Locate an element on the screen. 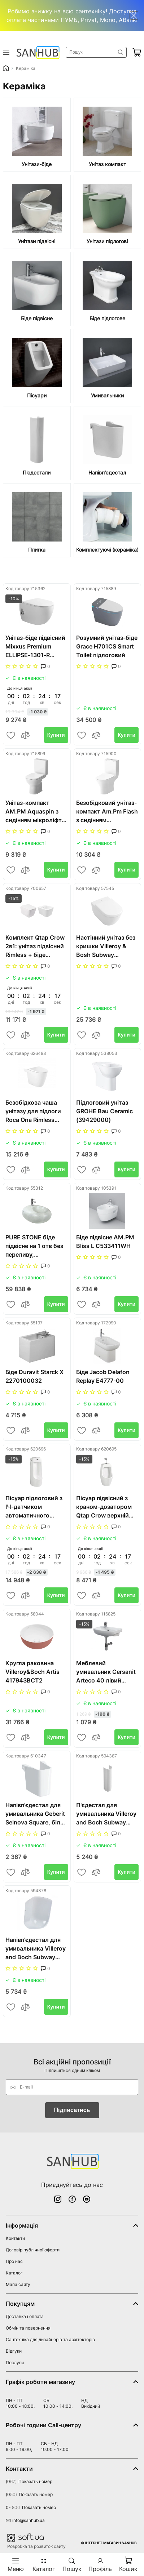  Доставка і оплата is located at coordinates (25, 2316).